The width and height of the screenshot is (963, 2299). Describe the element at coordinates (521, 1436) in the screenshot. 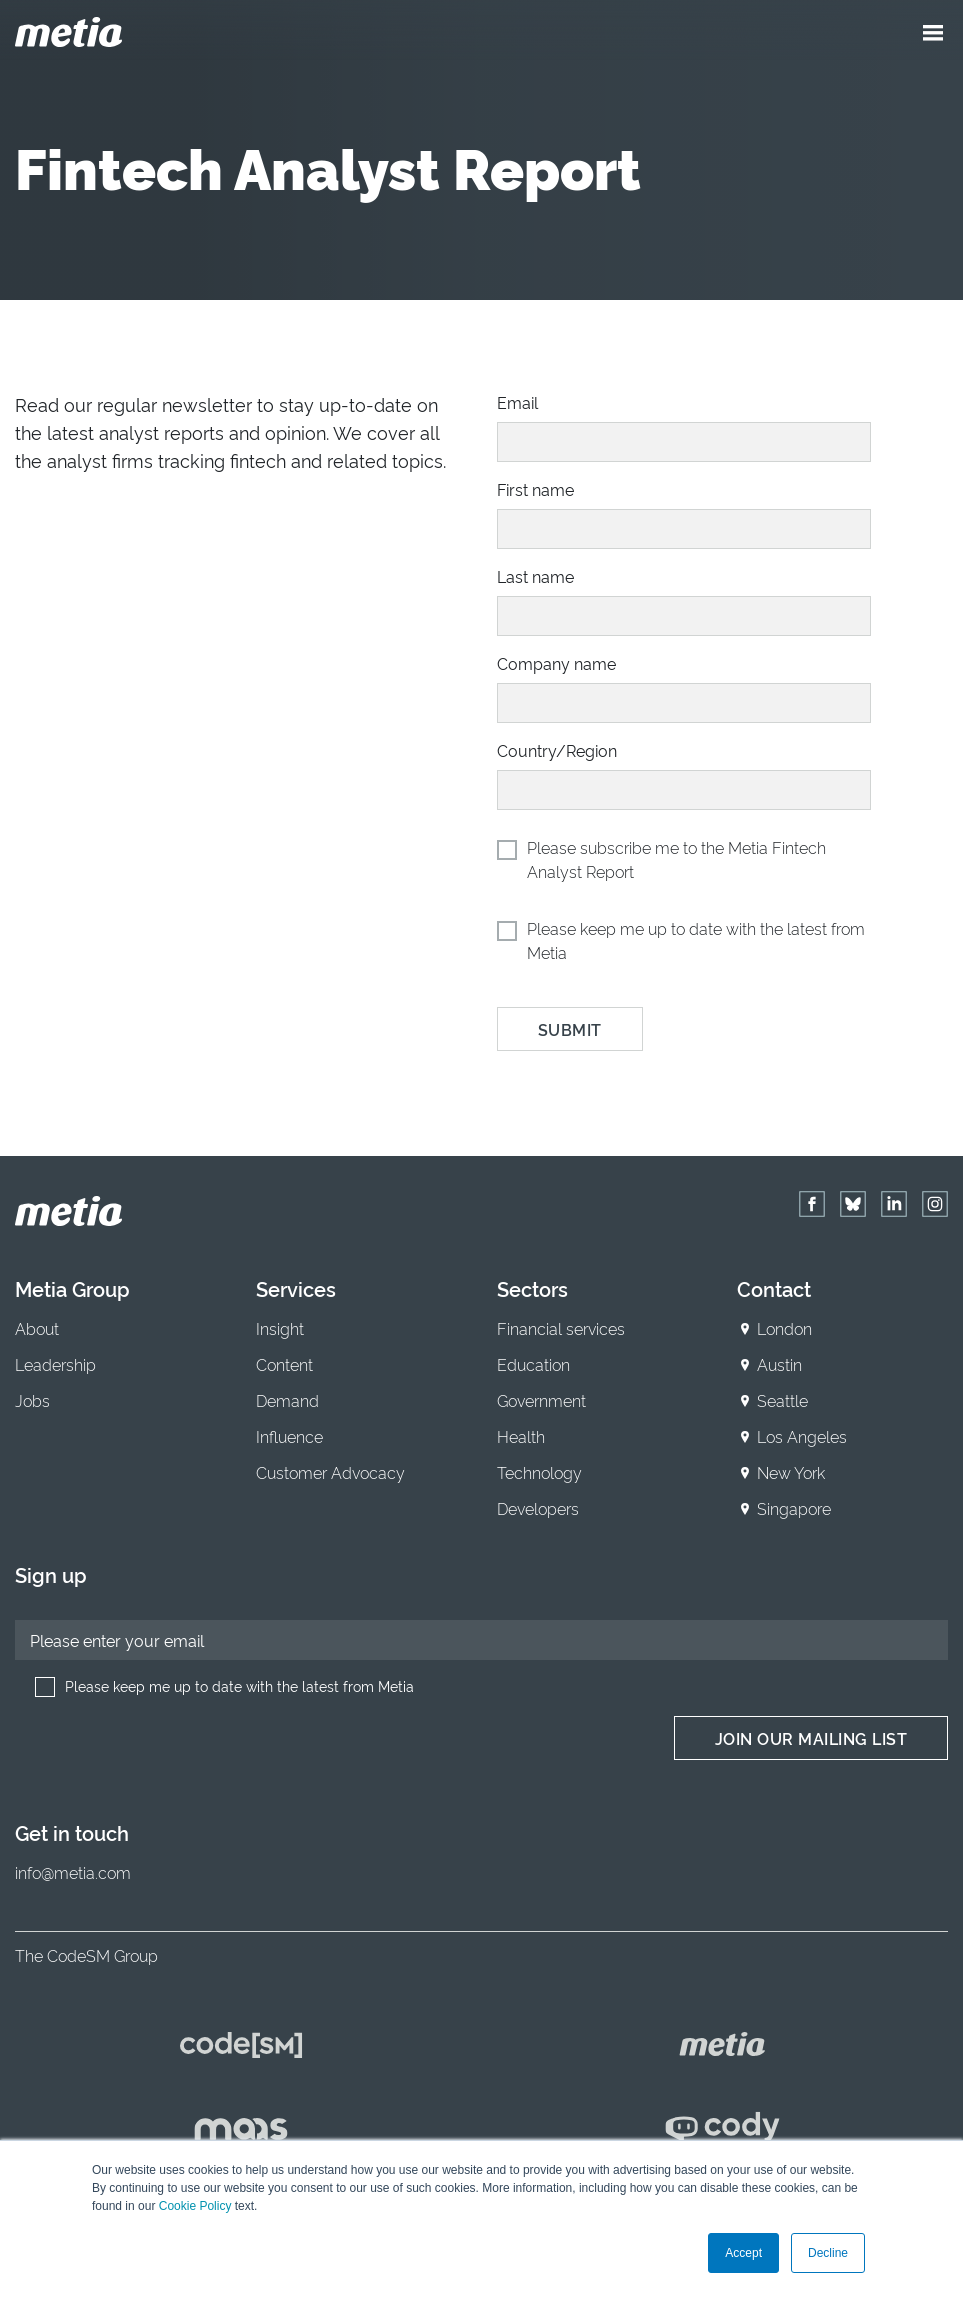

I see `Health` at that location.